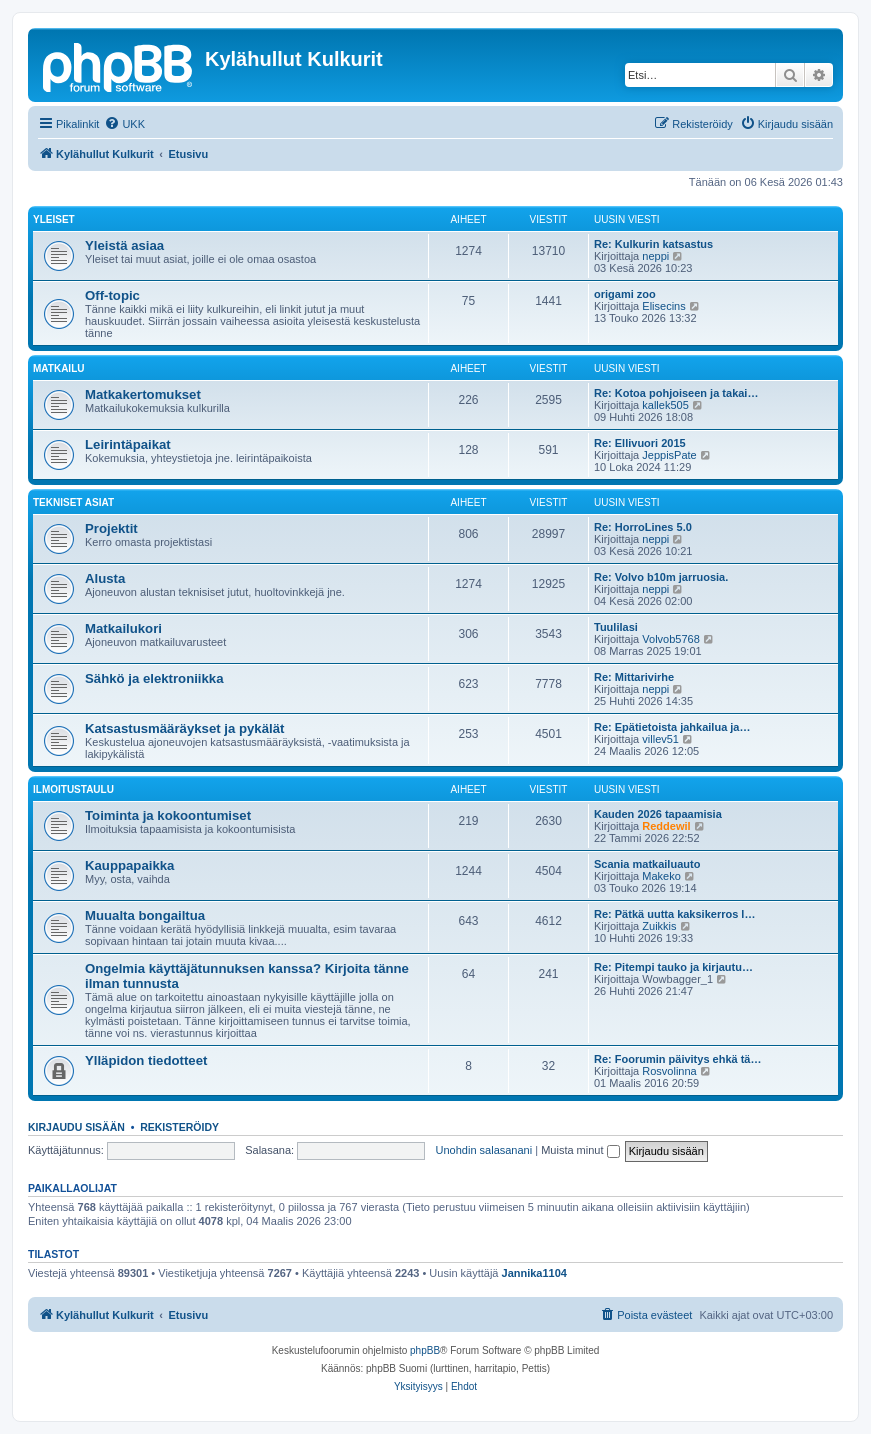 The image size is (871, 1434). I want to click on Rekisteröidy, so click(179, 1127).